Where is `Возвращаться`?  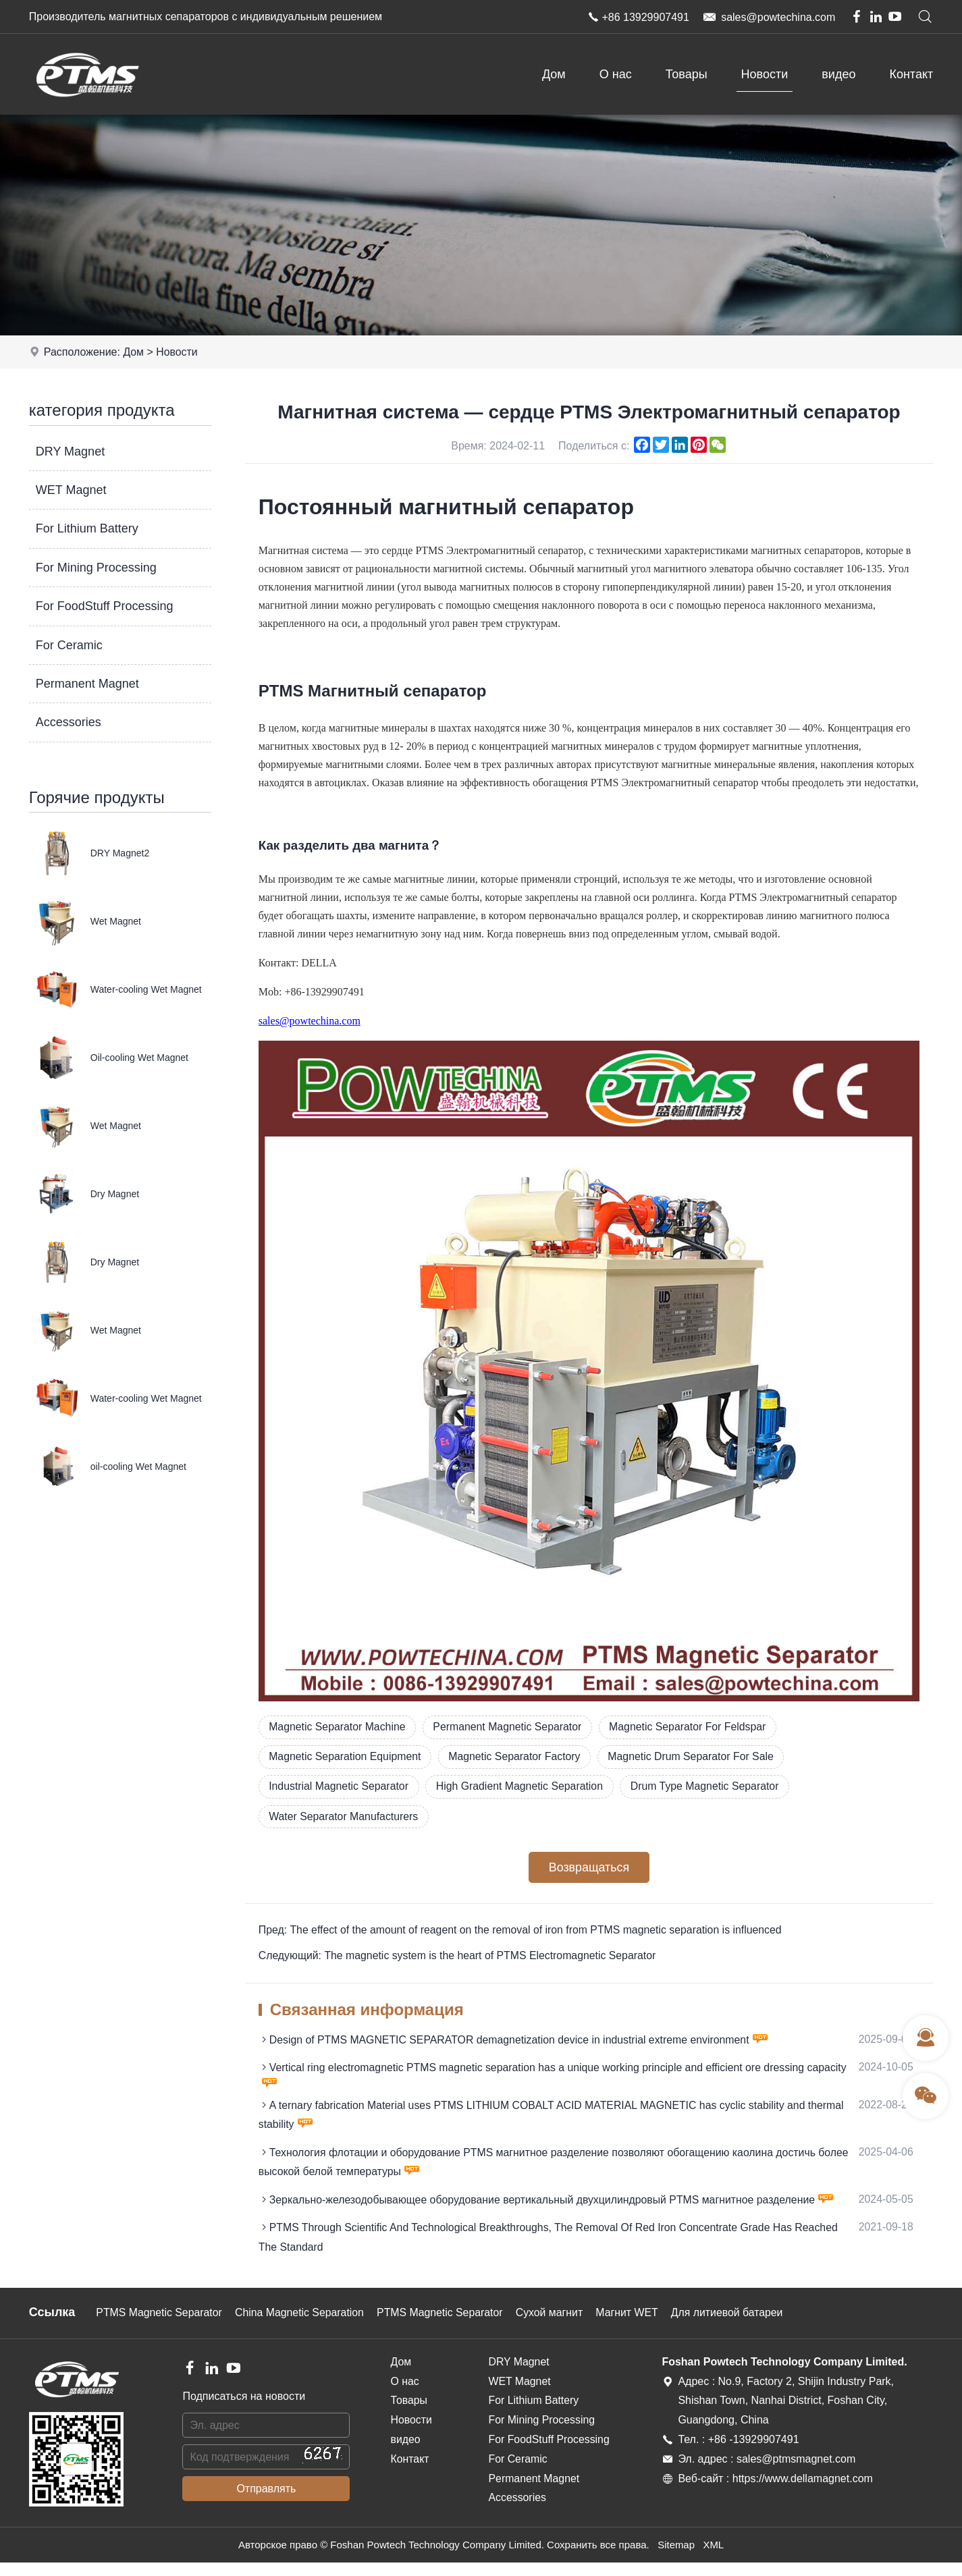 Возвращаться is located at coordinates (588, 1868).